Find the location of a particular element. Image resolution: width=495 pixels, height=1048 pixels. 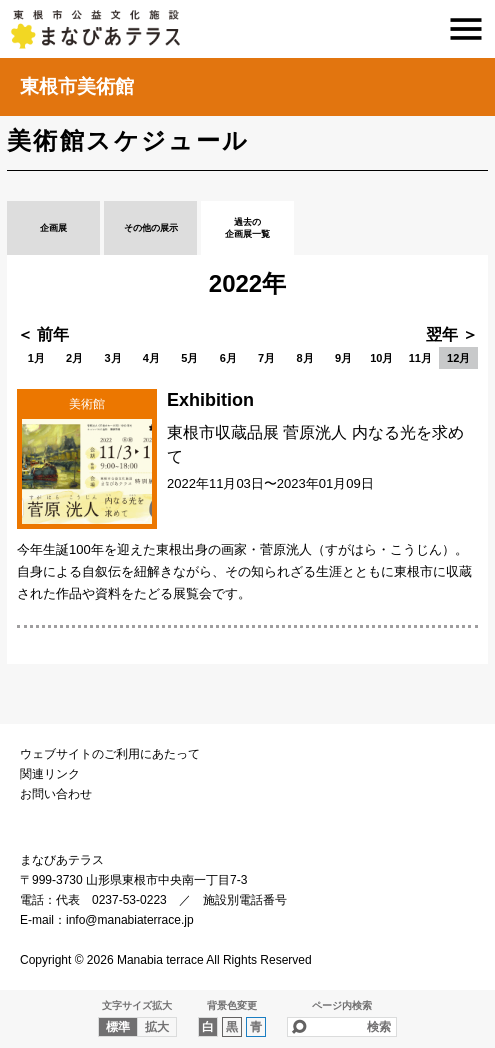

3月 is located at coordinates (112, 358).